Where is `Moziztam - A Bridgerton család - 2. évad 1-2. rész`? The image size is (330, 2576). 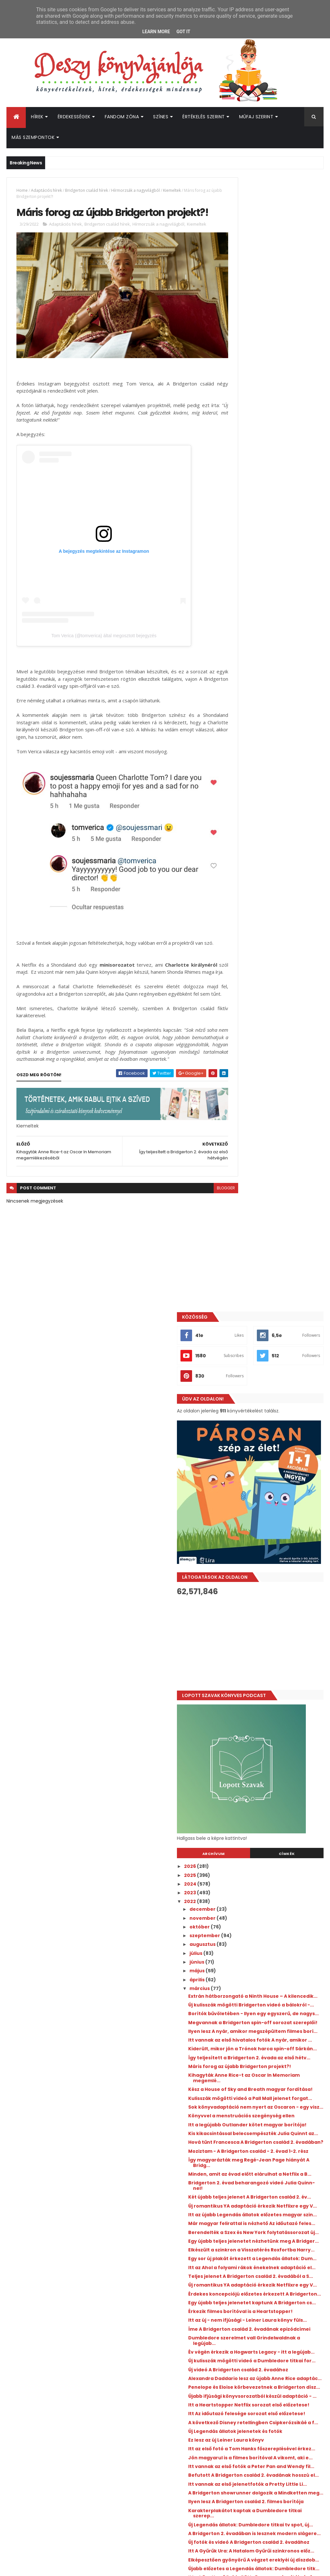
Moziztam - A Bridgerton család - 2. évad 1-2. rész is located at coordinates (280, 1181).